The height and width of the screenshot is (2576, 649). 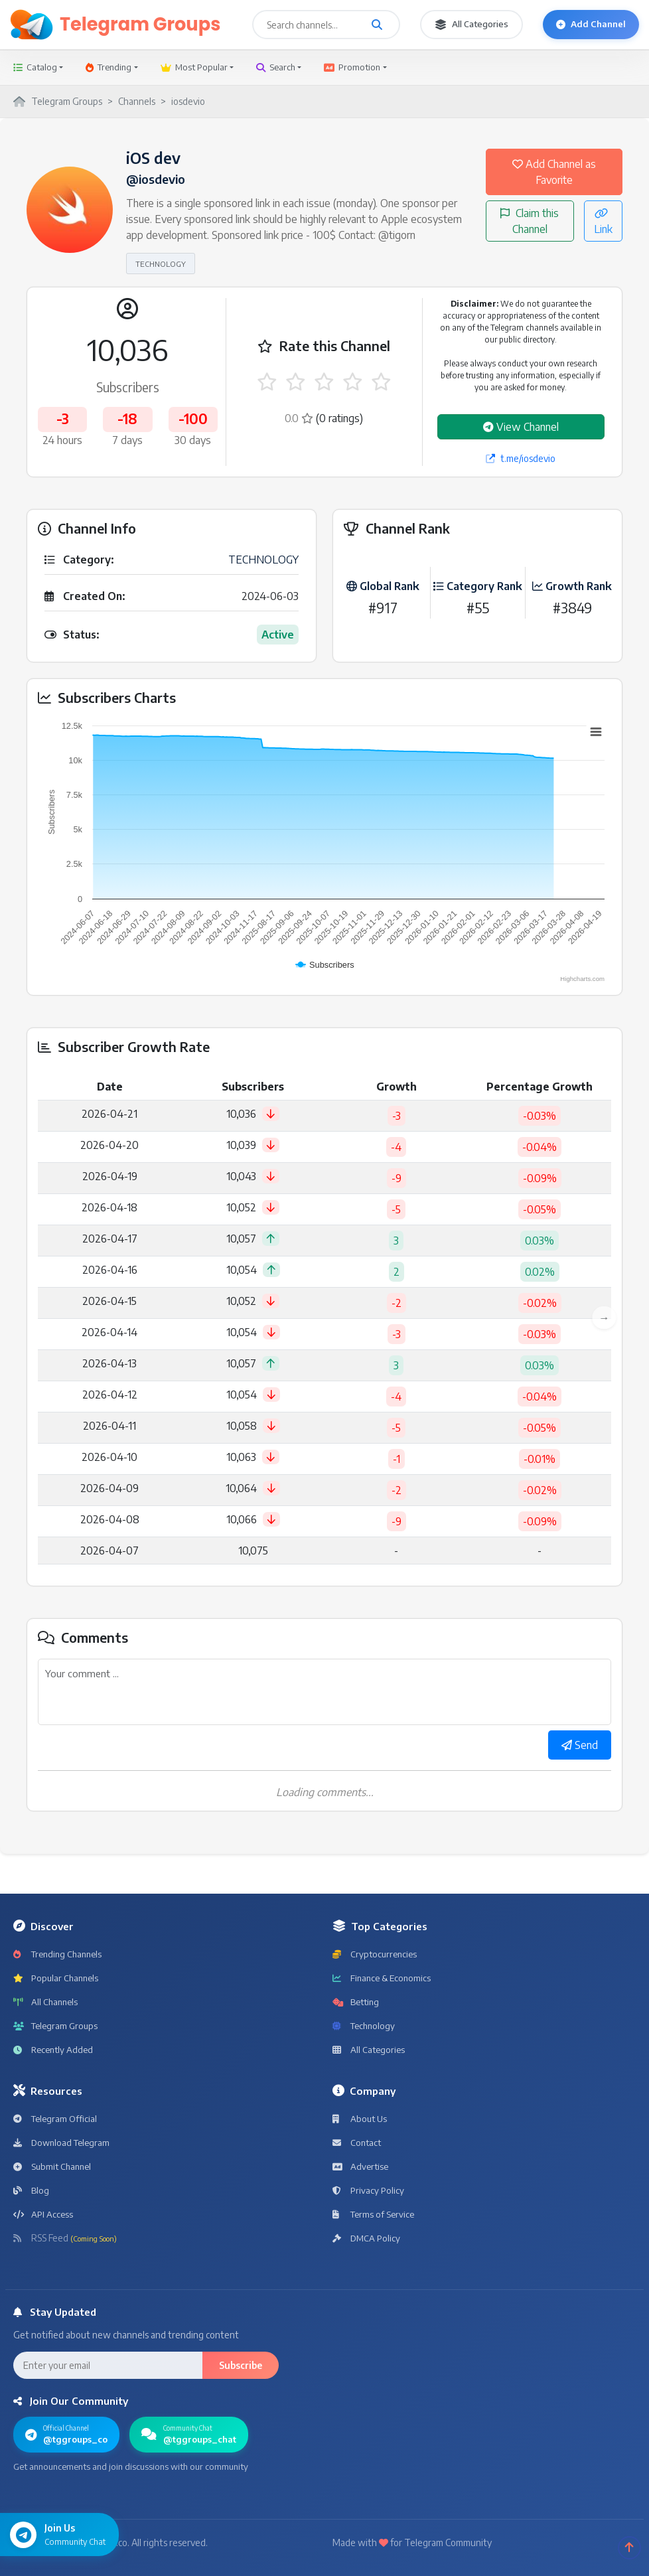 What do you see at coordinates (356, 2142) in the screenshot?
I see `Contact` at bounding box center [356, 2142].